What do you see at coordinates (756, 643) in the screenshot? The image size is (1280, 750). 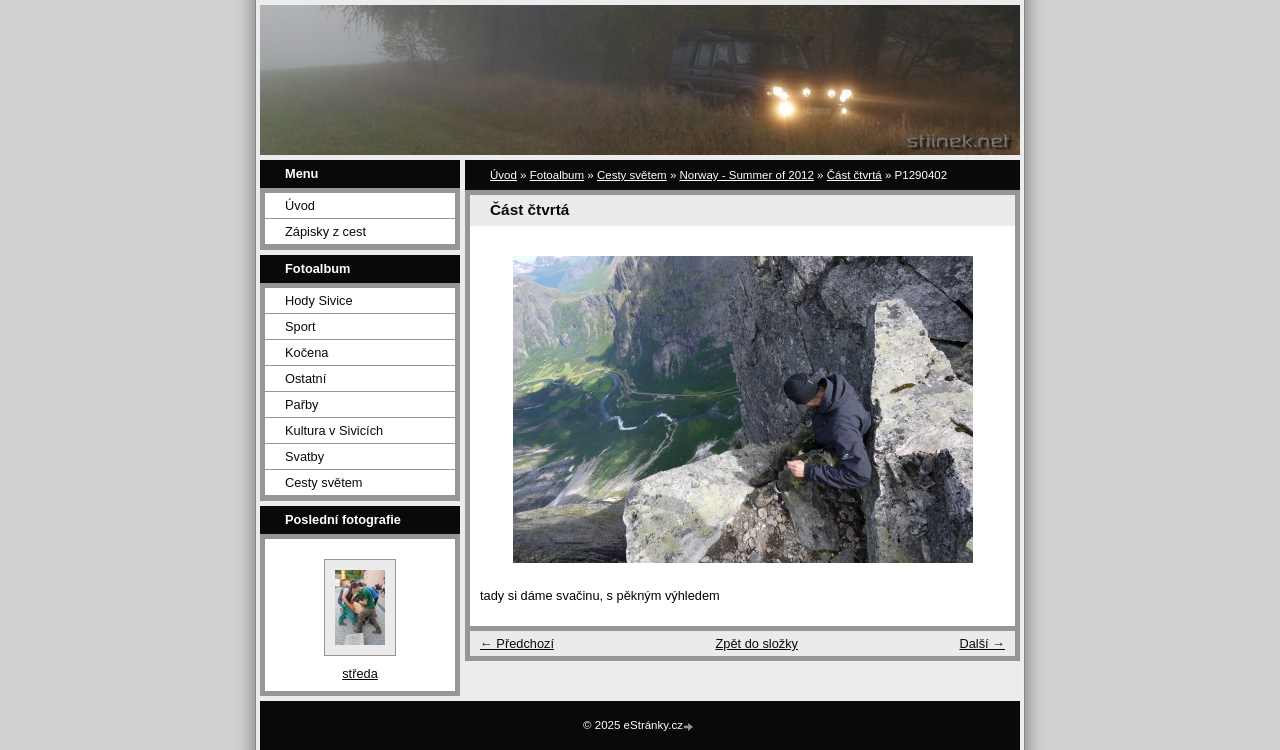 I see `Zpět do složky` at bounding box center [756, 643].